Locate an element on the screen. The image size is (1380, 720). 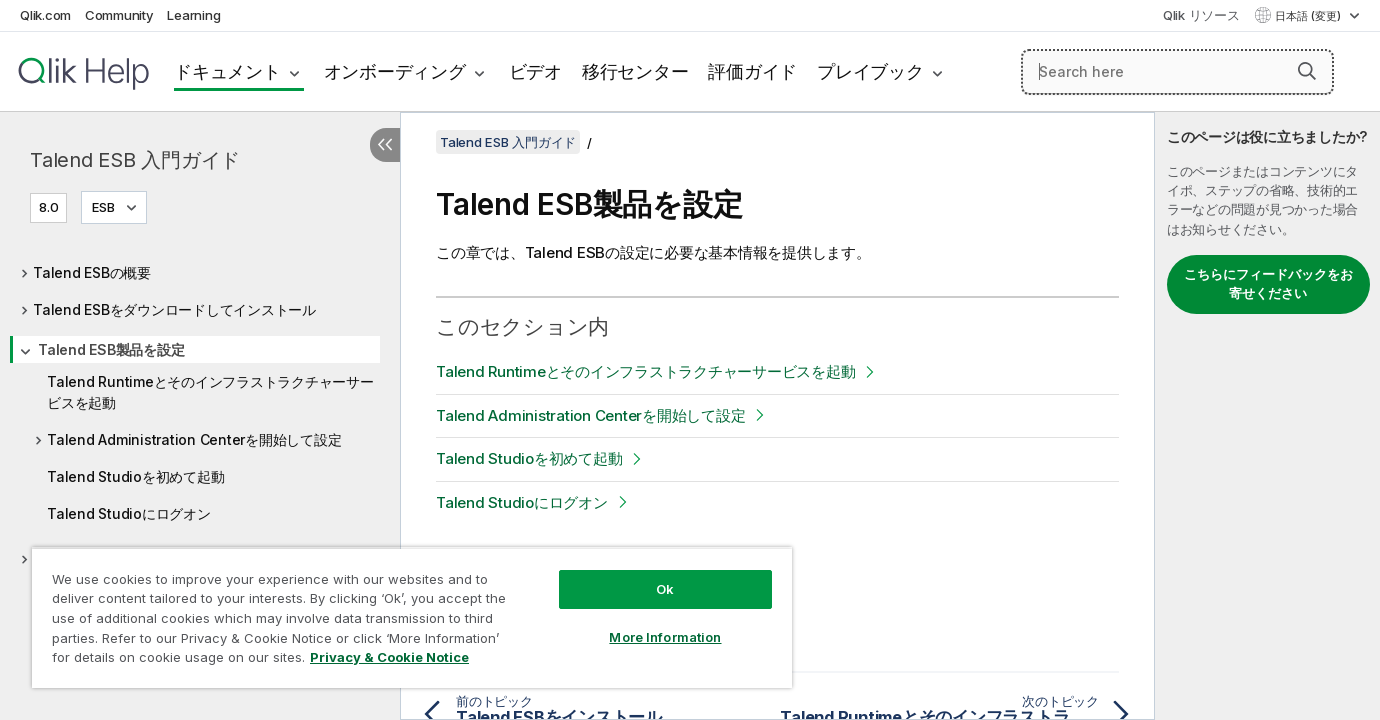
Talend Studioを初めて起動 is located at coordinates (135, 476).